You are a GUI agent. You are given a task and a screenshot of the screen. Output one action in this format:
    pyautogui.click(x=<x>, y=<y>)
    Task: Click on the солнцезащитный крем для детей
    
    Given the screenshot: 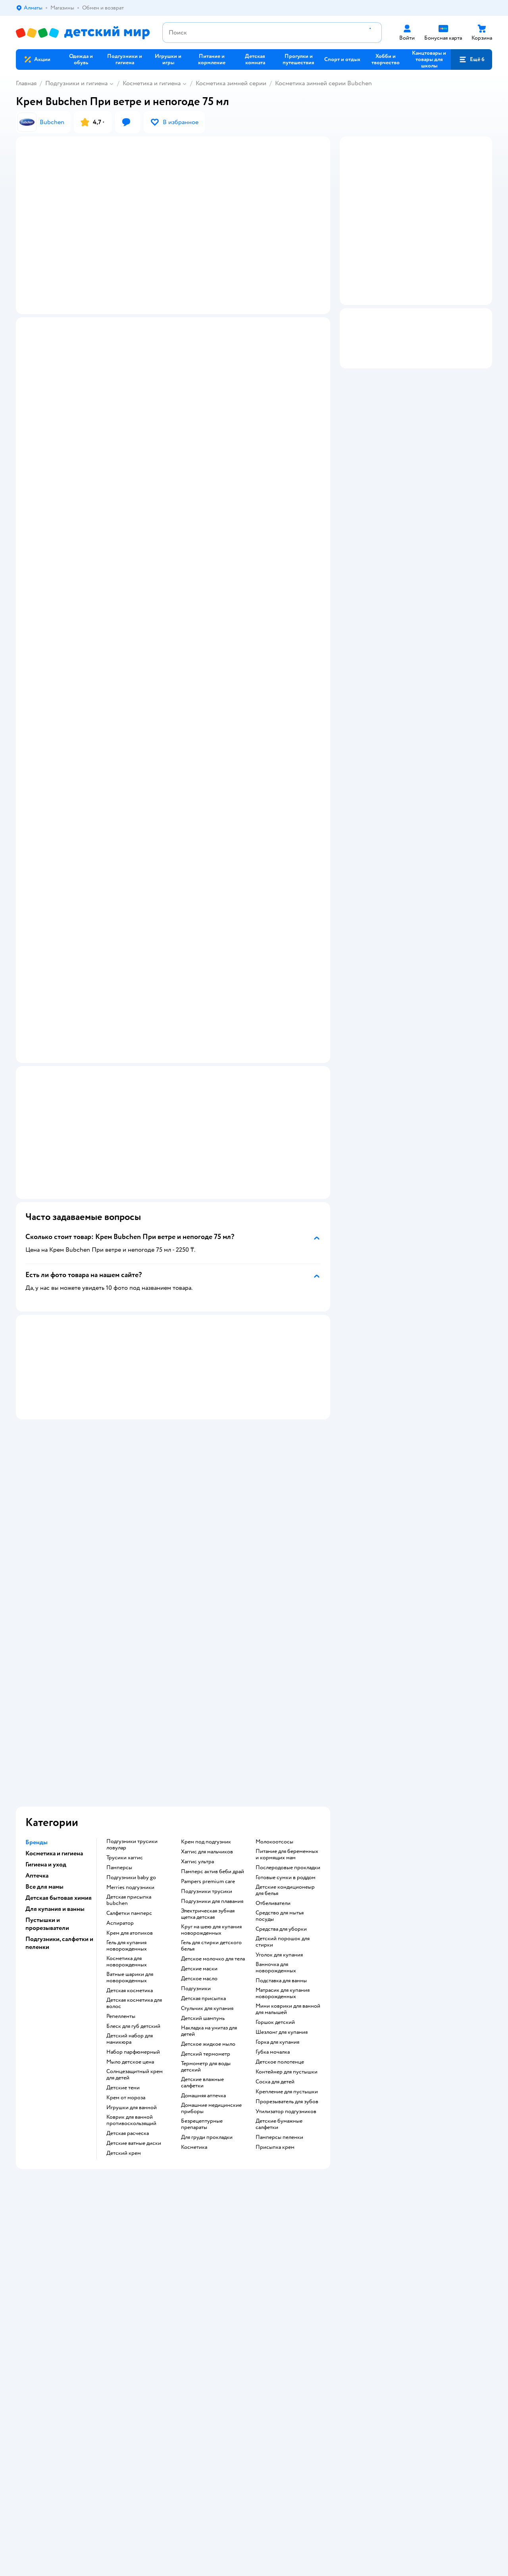 What is the action you would take?
    pyautogui.click(x=134, y=1916)
    